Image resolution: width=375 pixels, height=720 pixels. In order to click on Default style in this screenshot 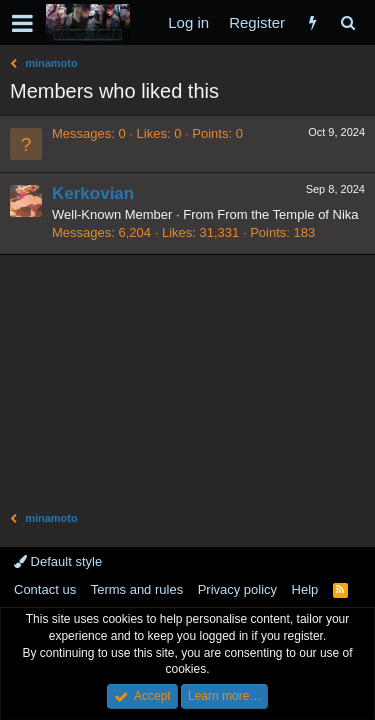, I will do `click(58, 561)`.